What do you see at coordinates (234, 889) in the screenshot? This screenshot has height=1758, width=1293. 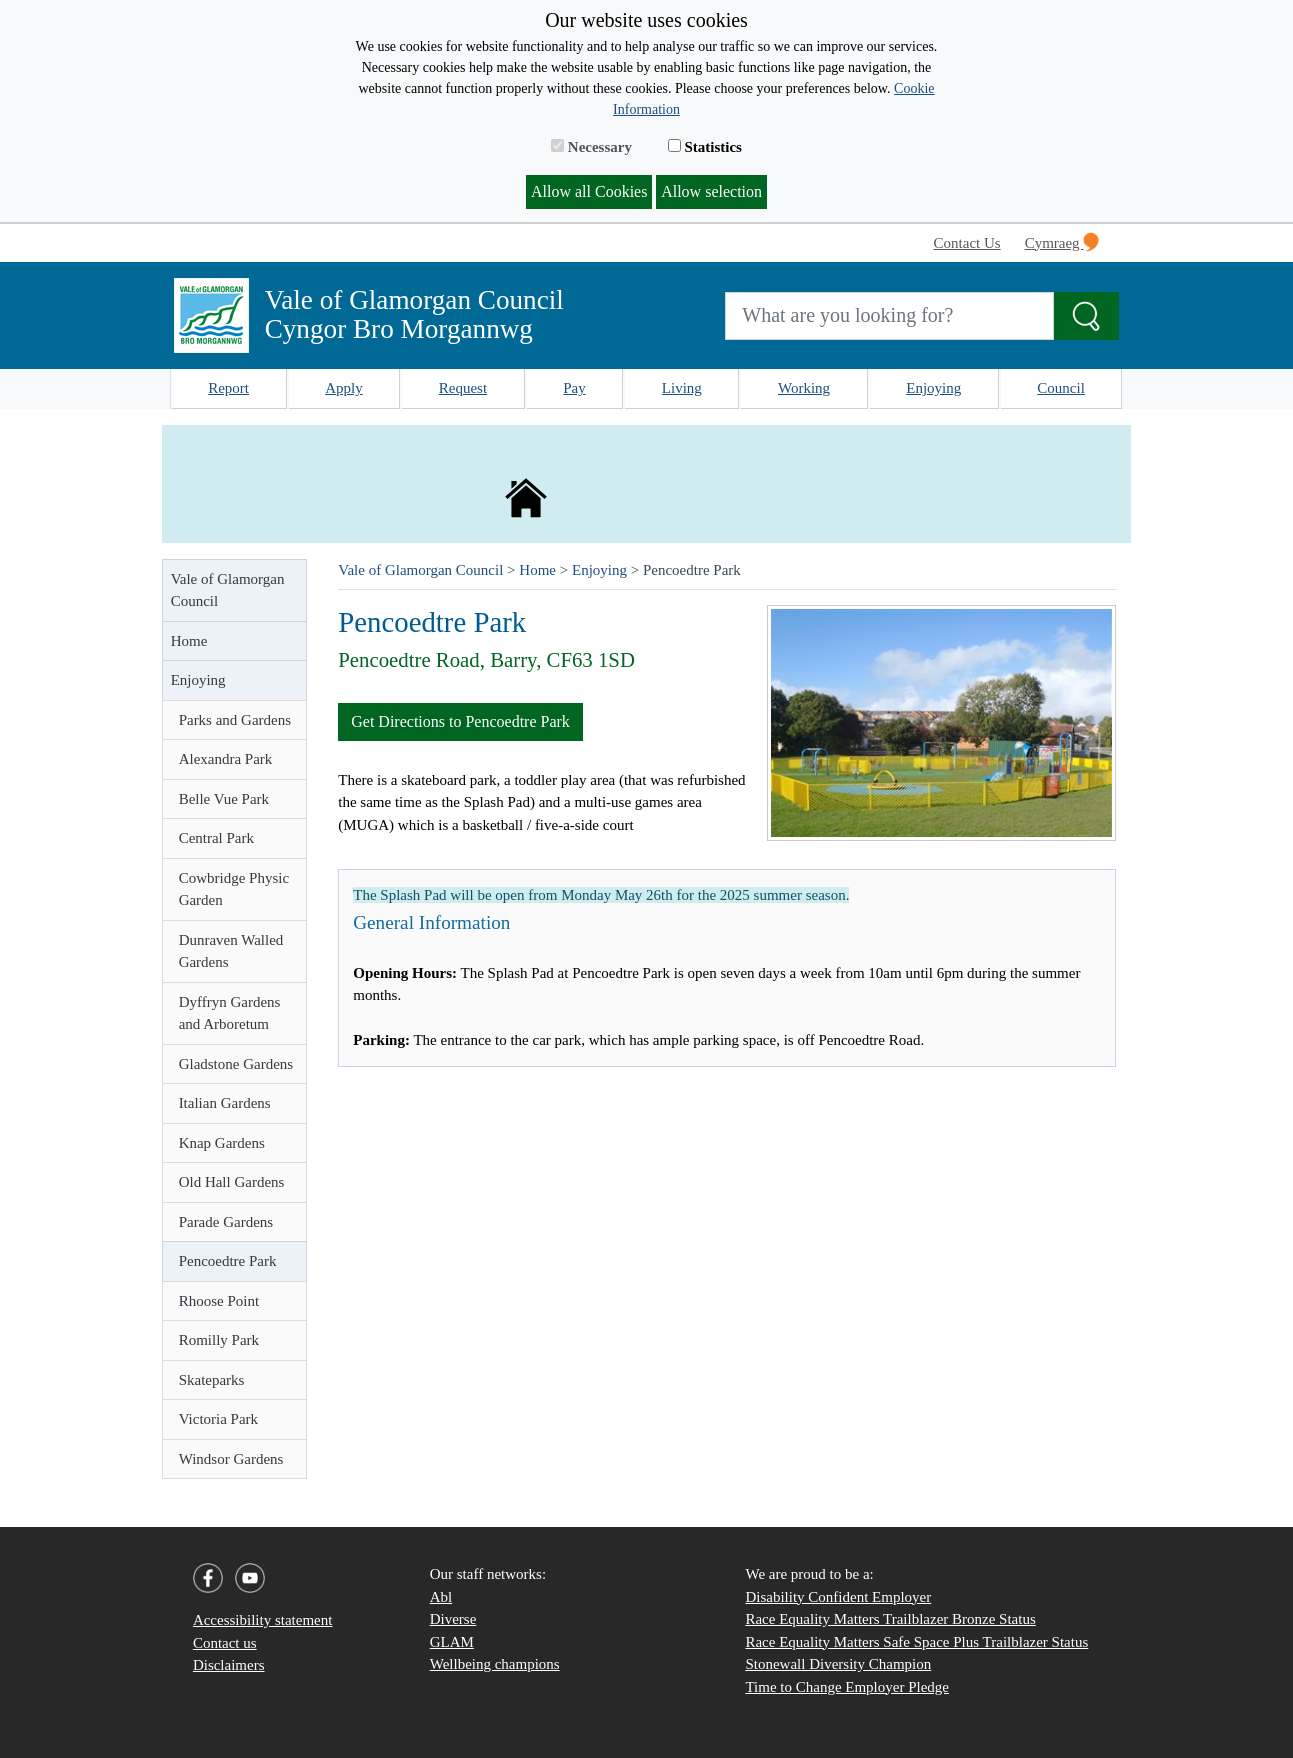 I see `Cowbridge Physic Garden` at bounding box center [234, 889].